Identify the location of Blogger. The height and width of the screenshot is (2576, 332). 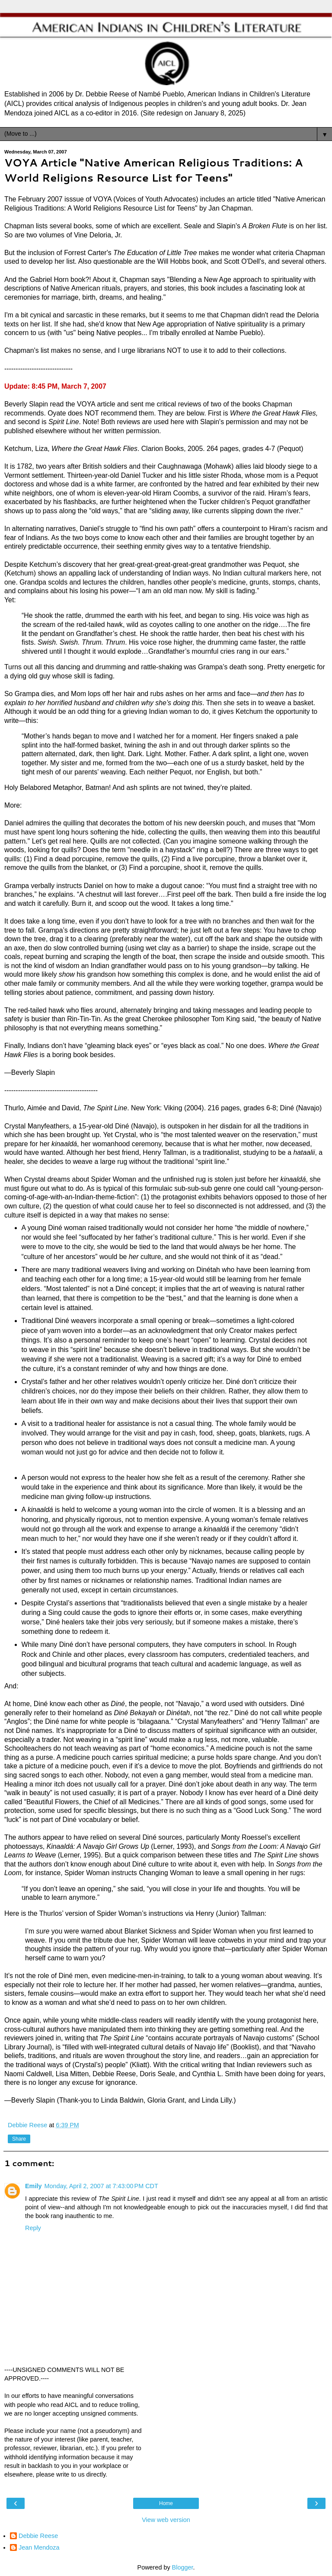
(182, 2567).